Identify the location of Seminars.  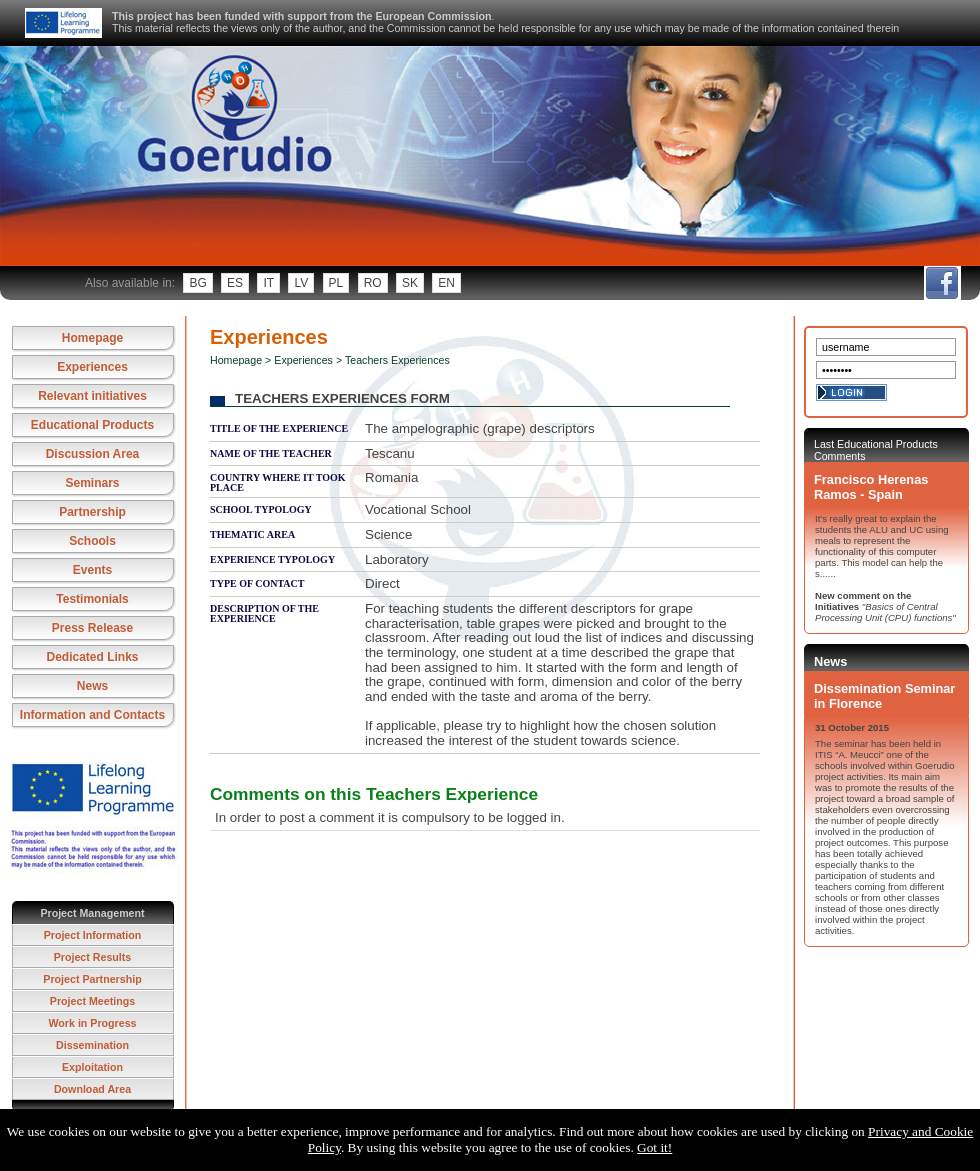
(92, 483).